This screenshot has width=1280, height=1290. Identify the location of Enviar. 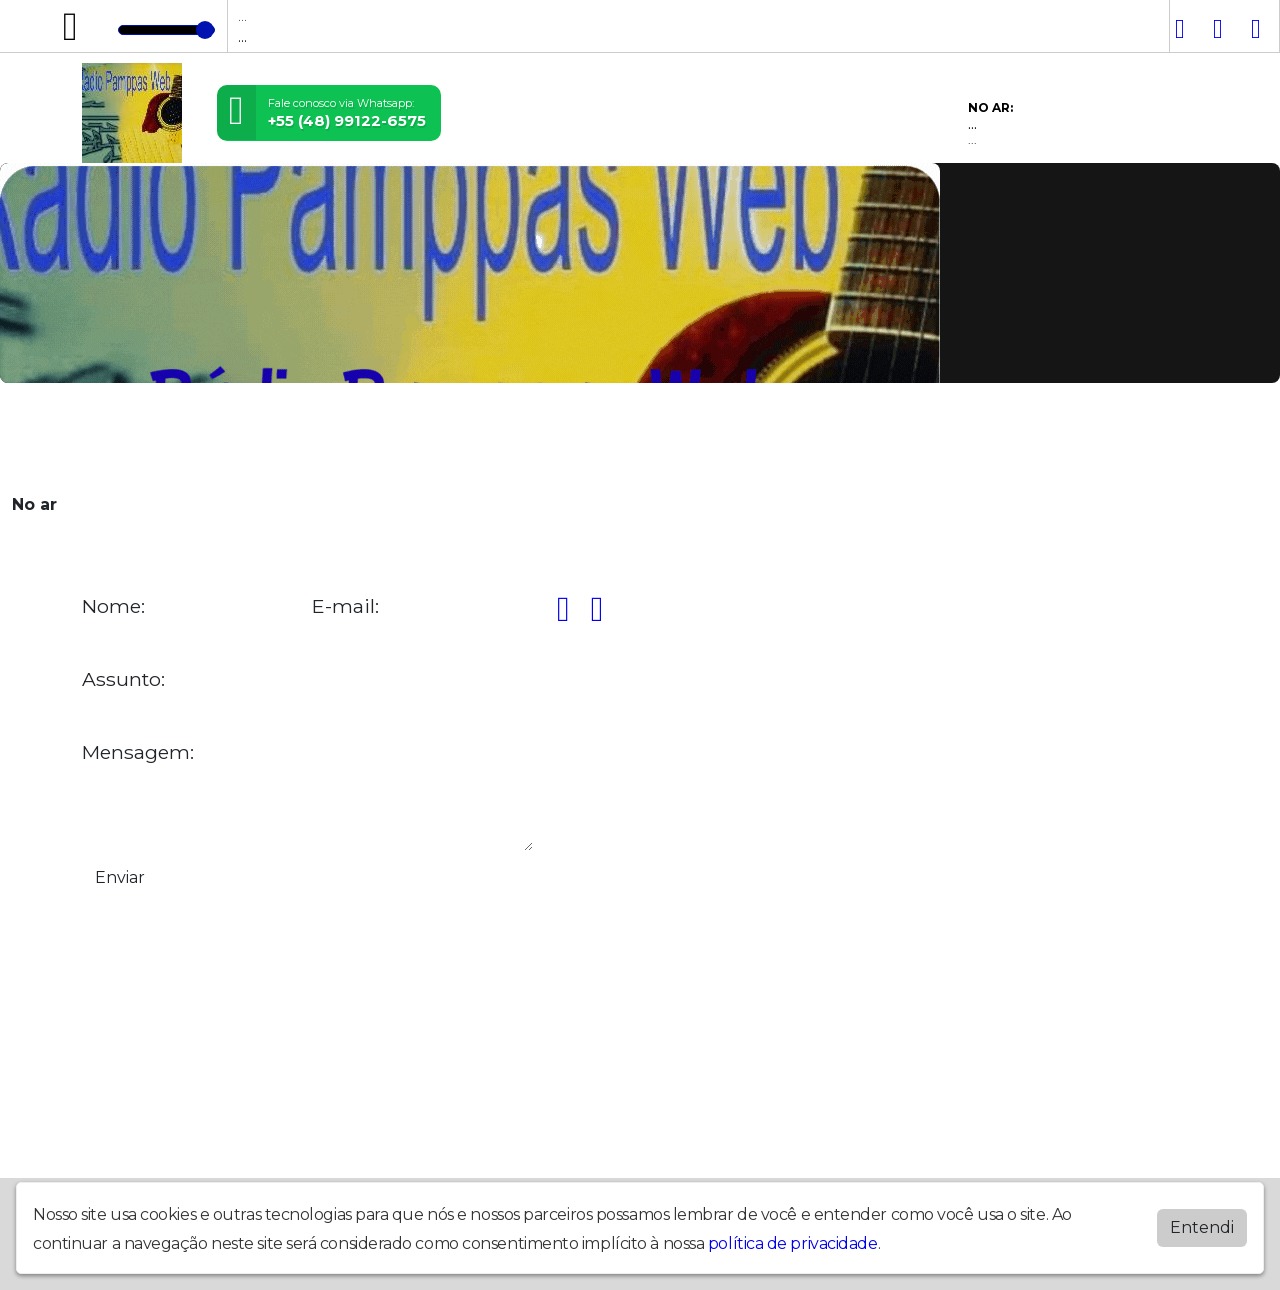
(120, 877).